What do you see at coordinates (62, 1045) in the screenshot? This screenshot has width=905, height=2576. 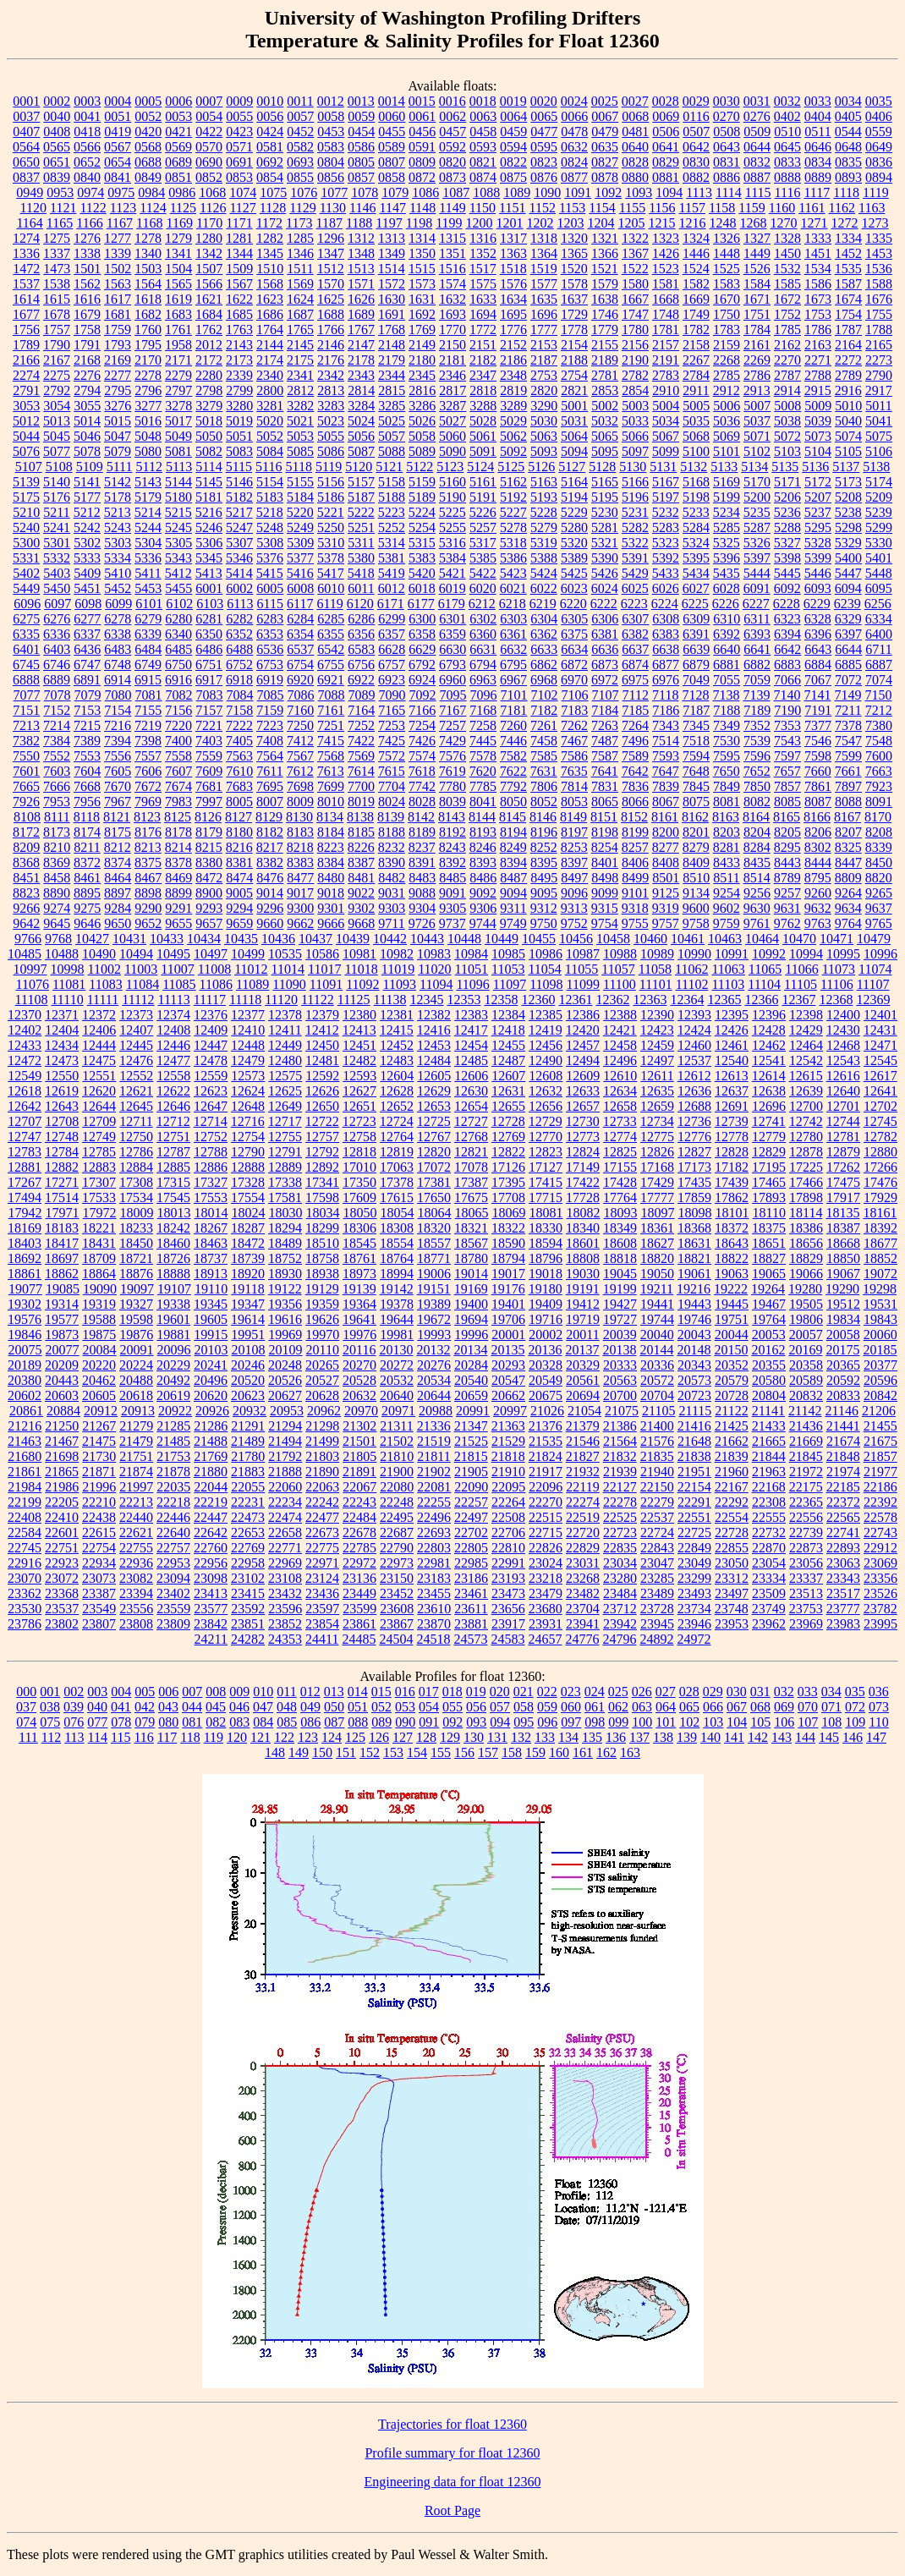 I see `12434` at bounding box center [62, 1045].